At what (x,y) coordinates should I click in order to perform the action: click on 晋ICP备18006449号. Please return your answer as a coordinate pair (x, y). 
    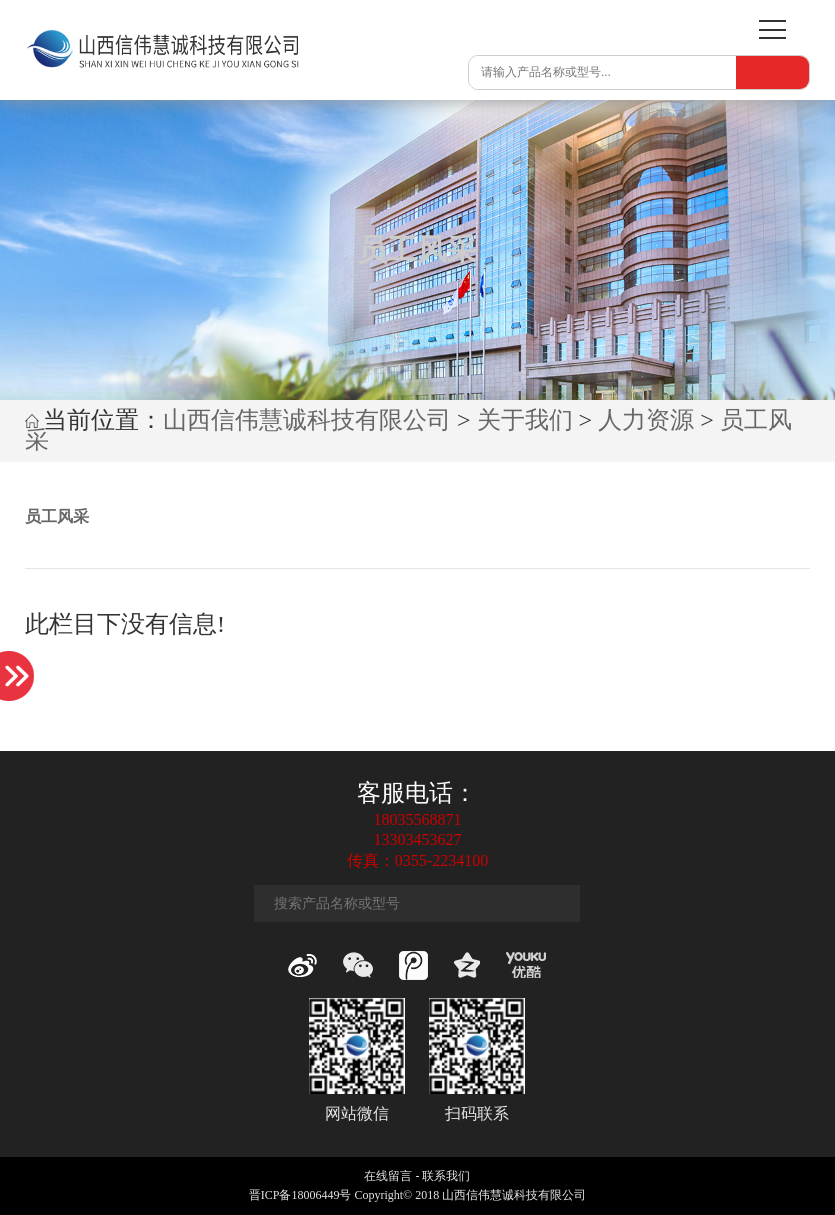
    Looking at the image, I should click on (300, 1195).